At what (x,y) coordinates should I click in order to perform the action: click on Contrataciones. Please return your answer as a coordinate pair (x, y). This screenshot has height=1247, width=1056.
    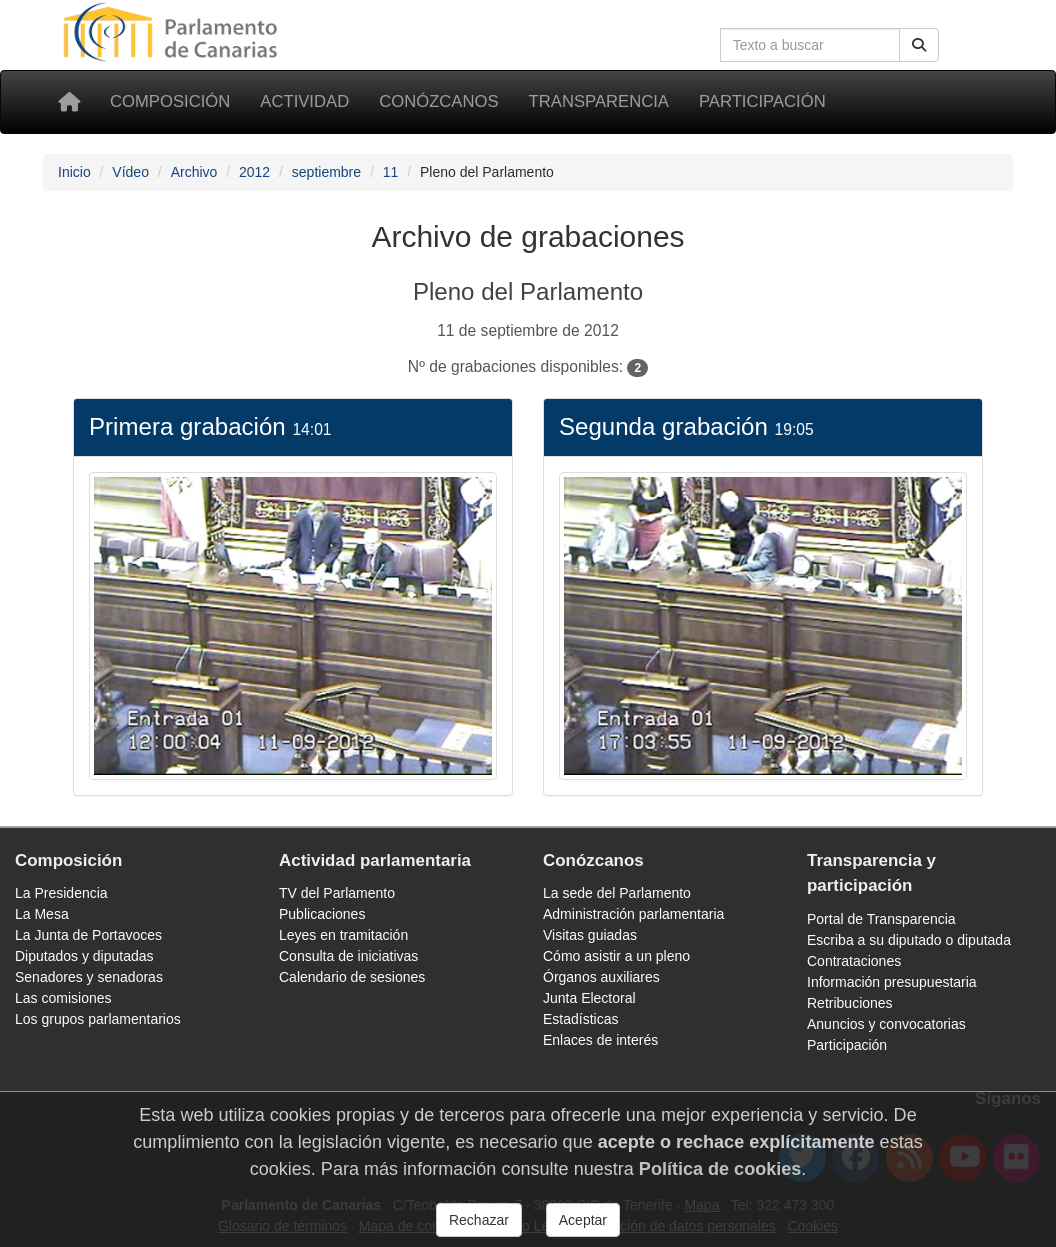
    Looking at the image, I should click on (854, 961).